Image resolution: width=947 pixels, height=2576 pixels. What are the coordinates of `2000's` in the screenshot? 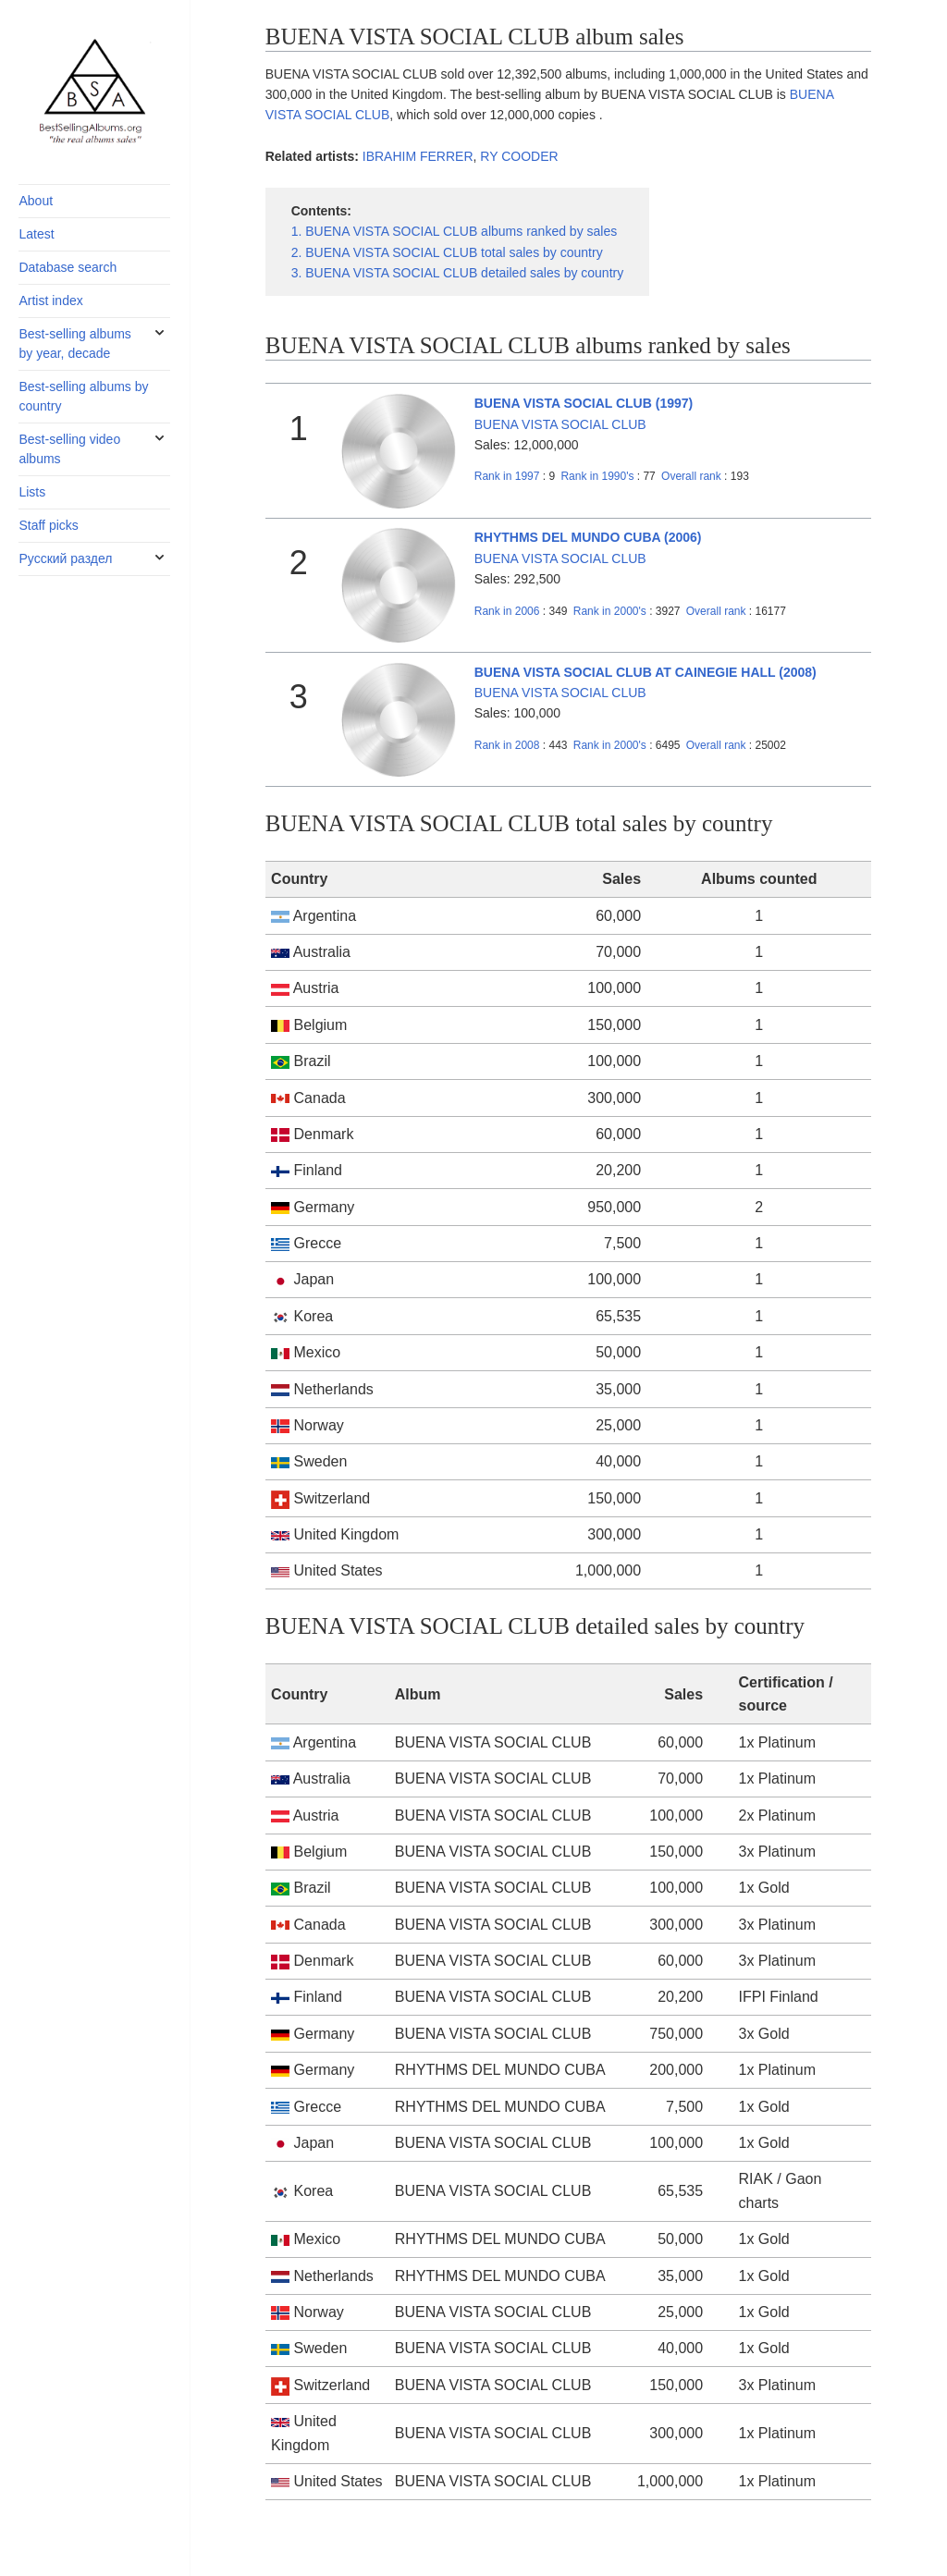 It's located at (611, 611).